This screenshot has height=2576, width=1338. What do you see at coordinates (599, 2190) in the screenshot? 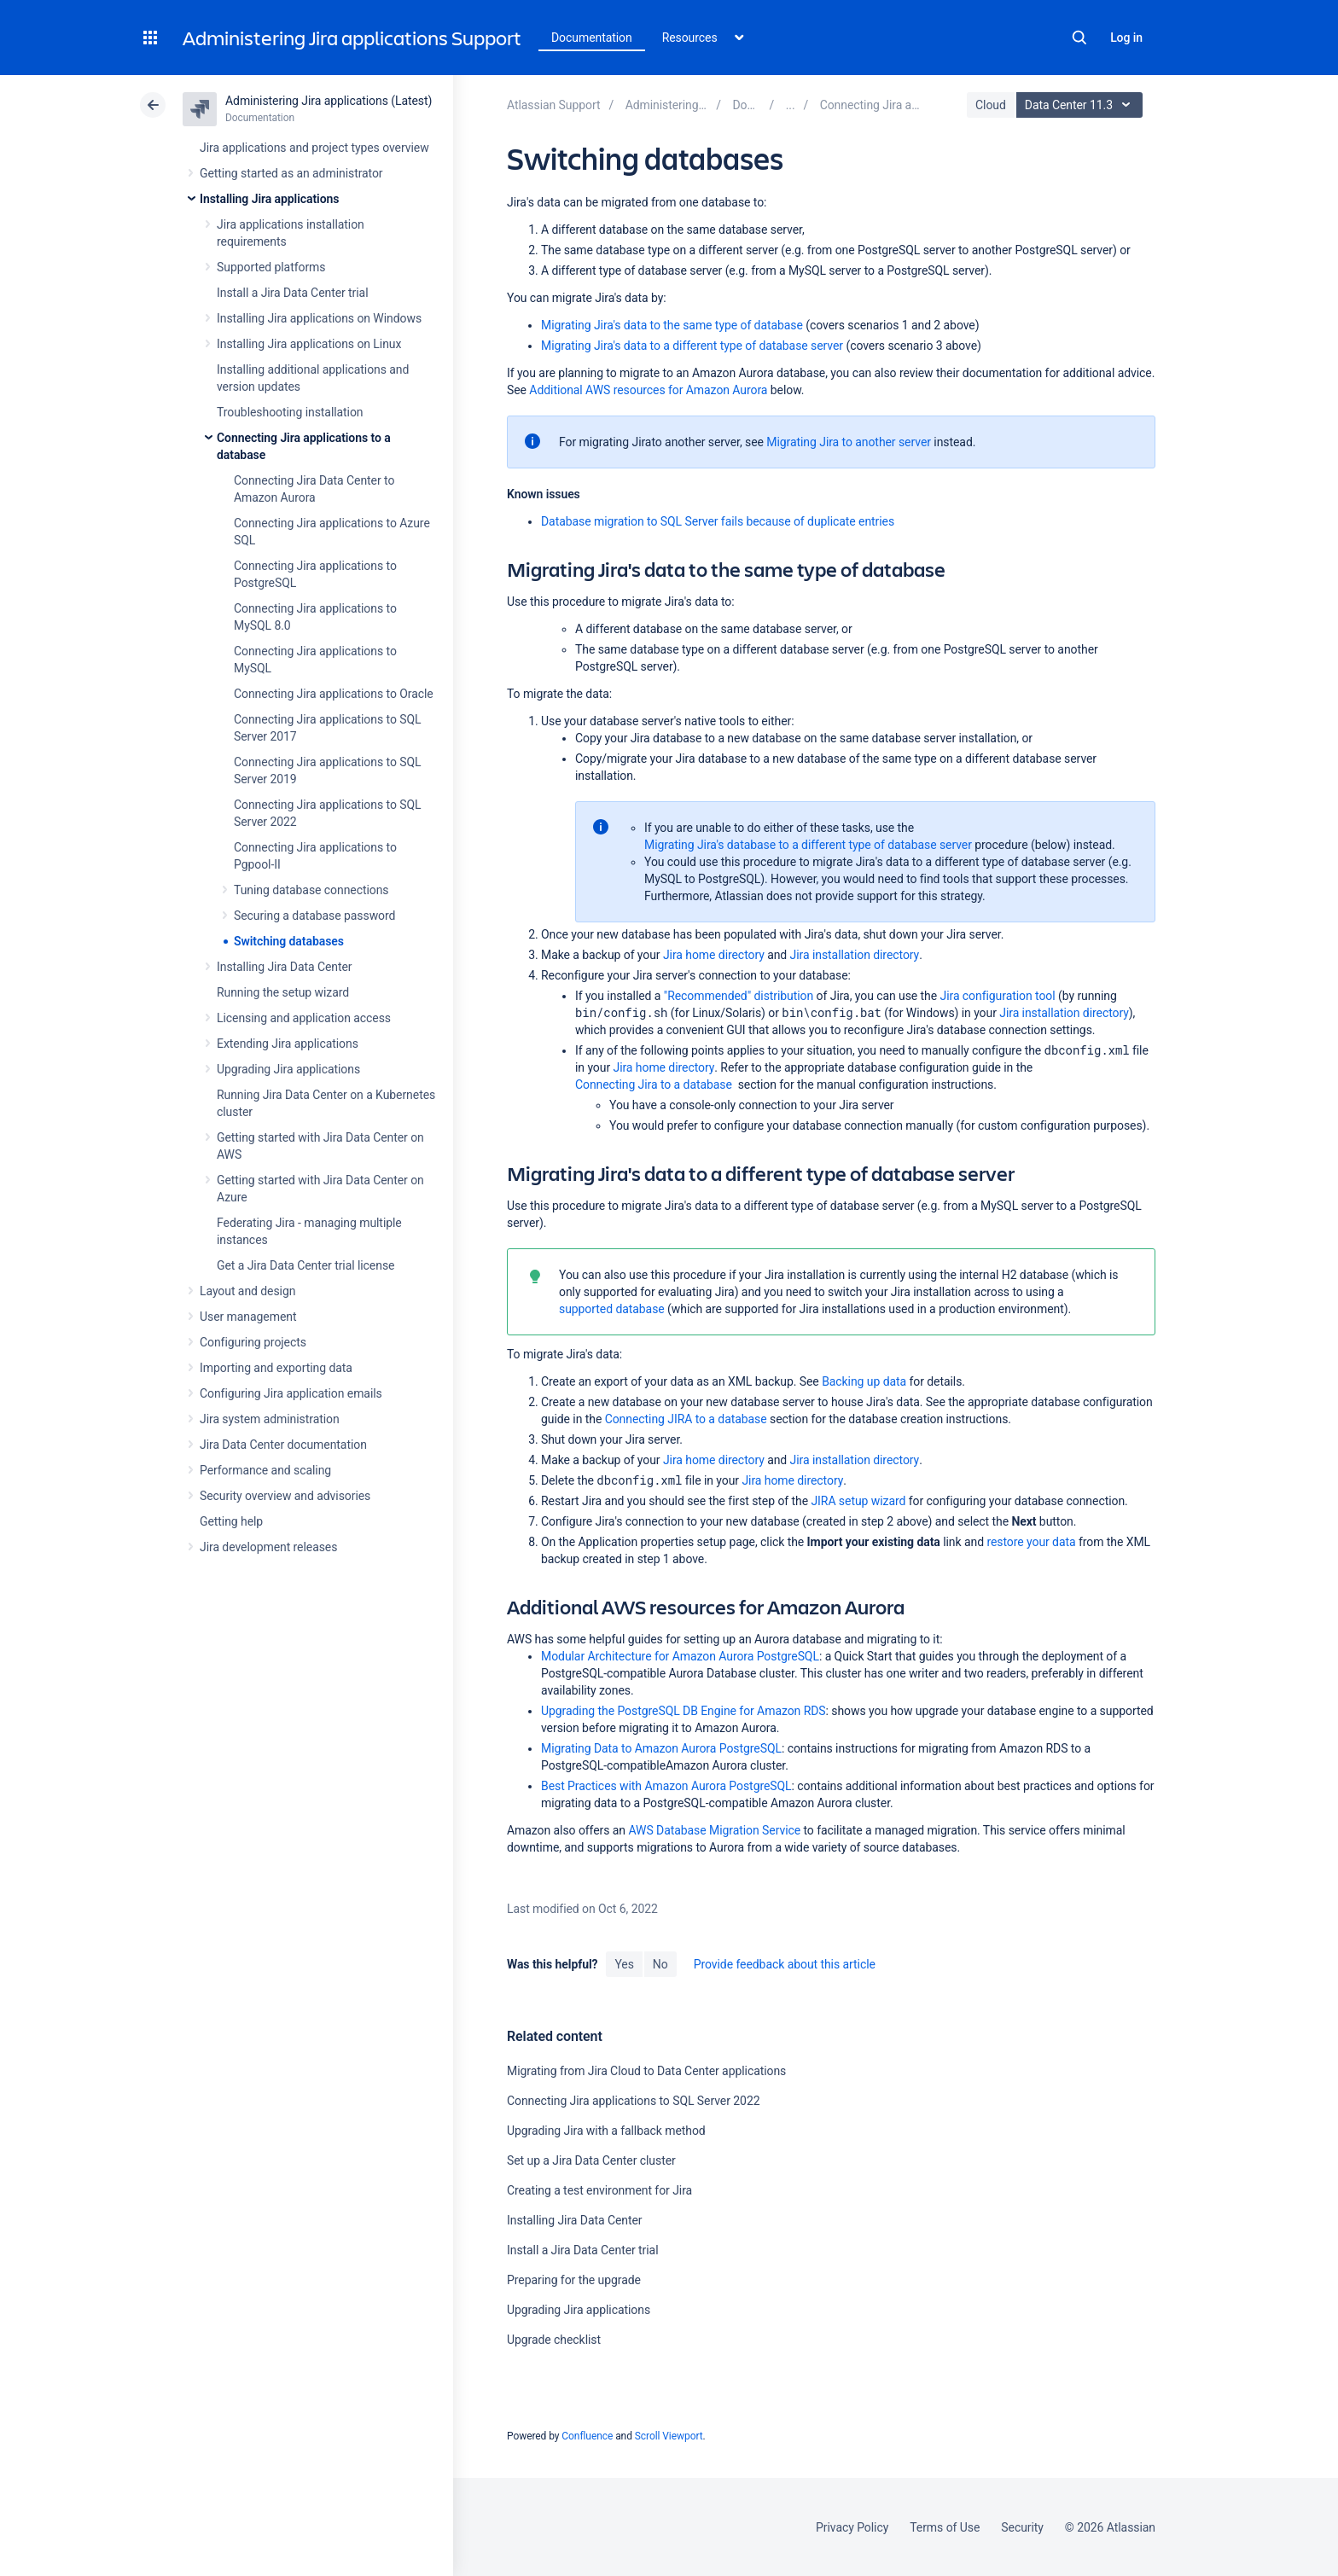
I see `Creating a test environment for Jira` at bounding box center [599, 2190].